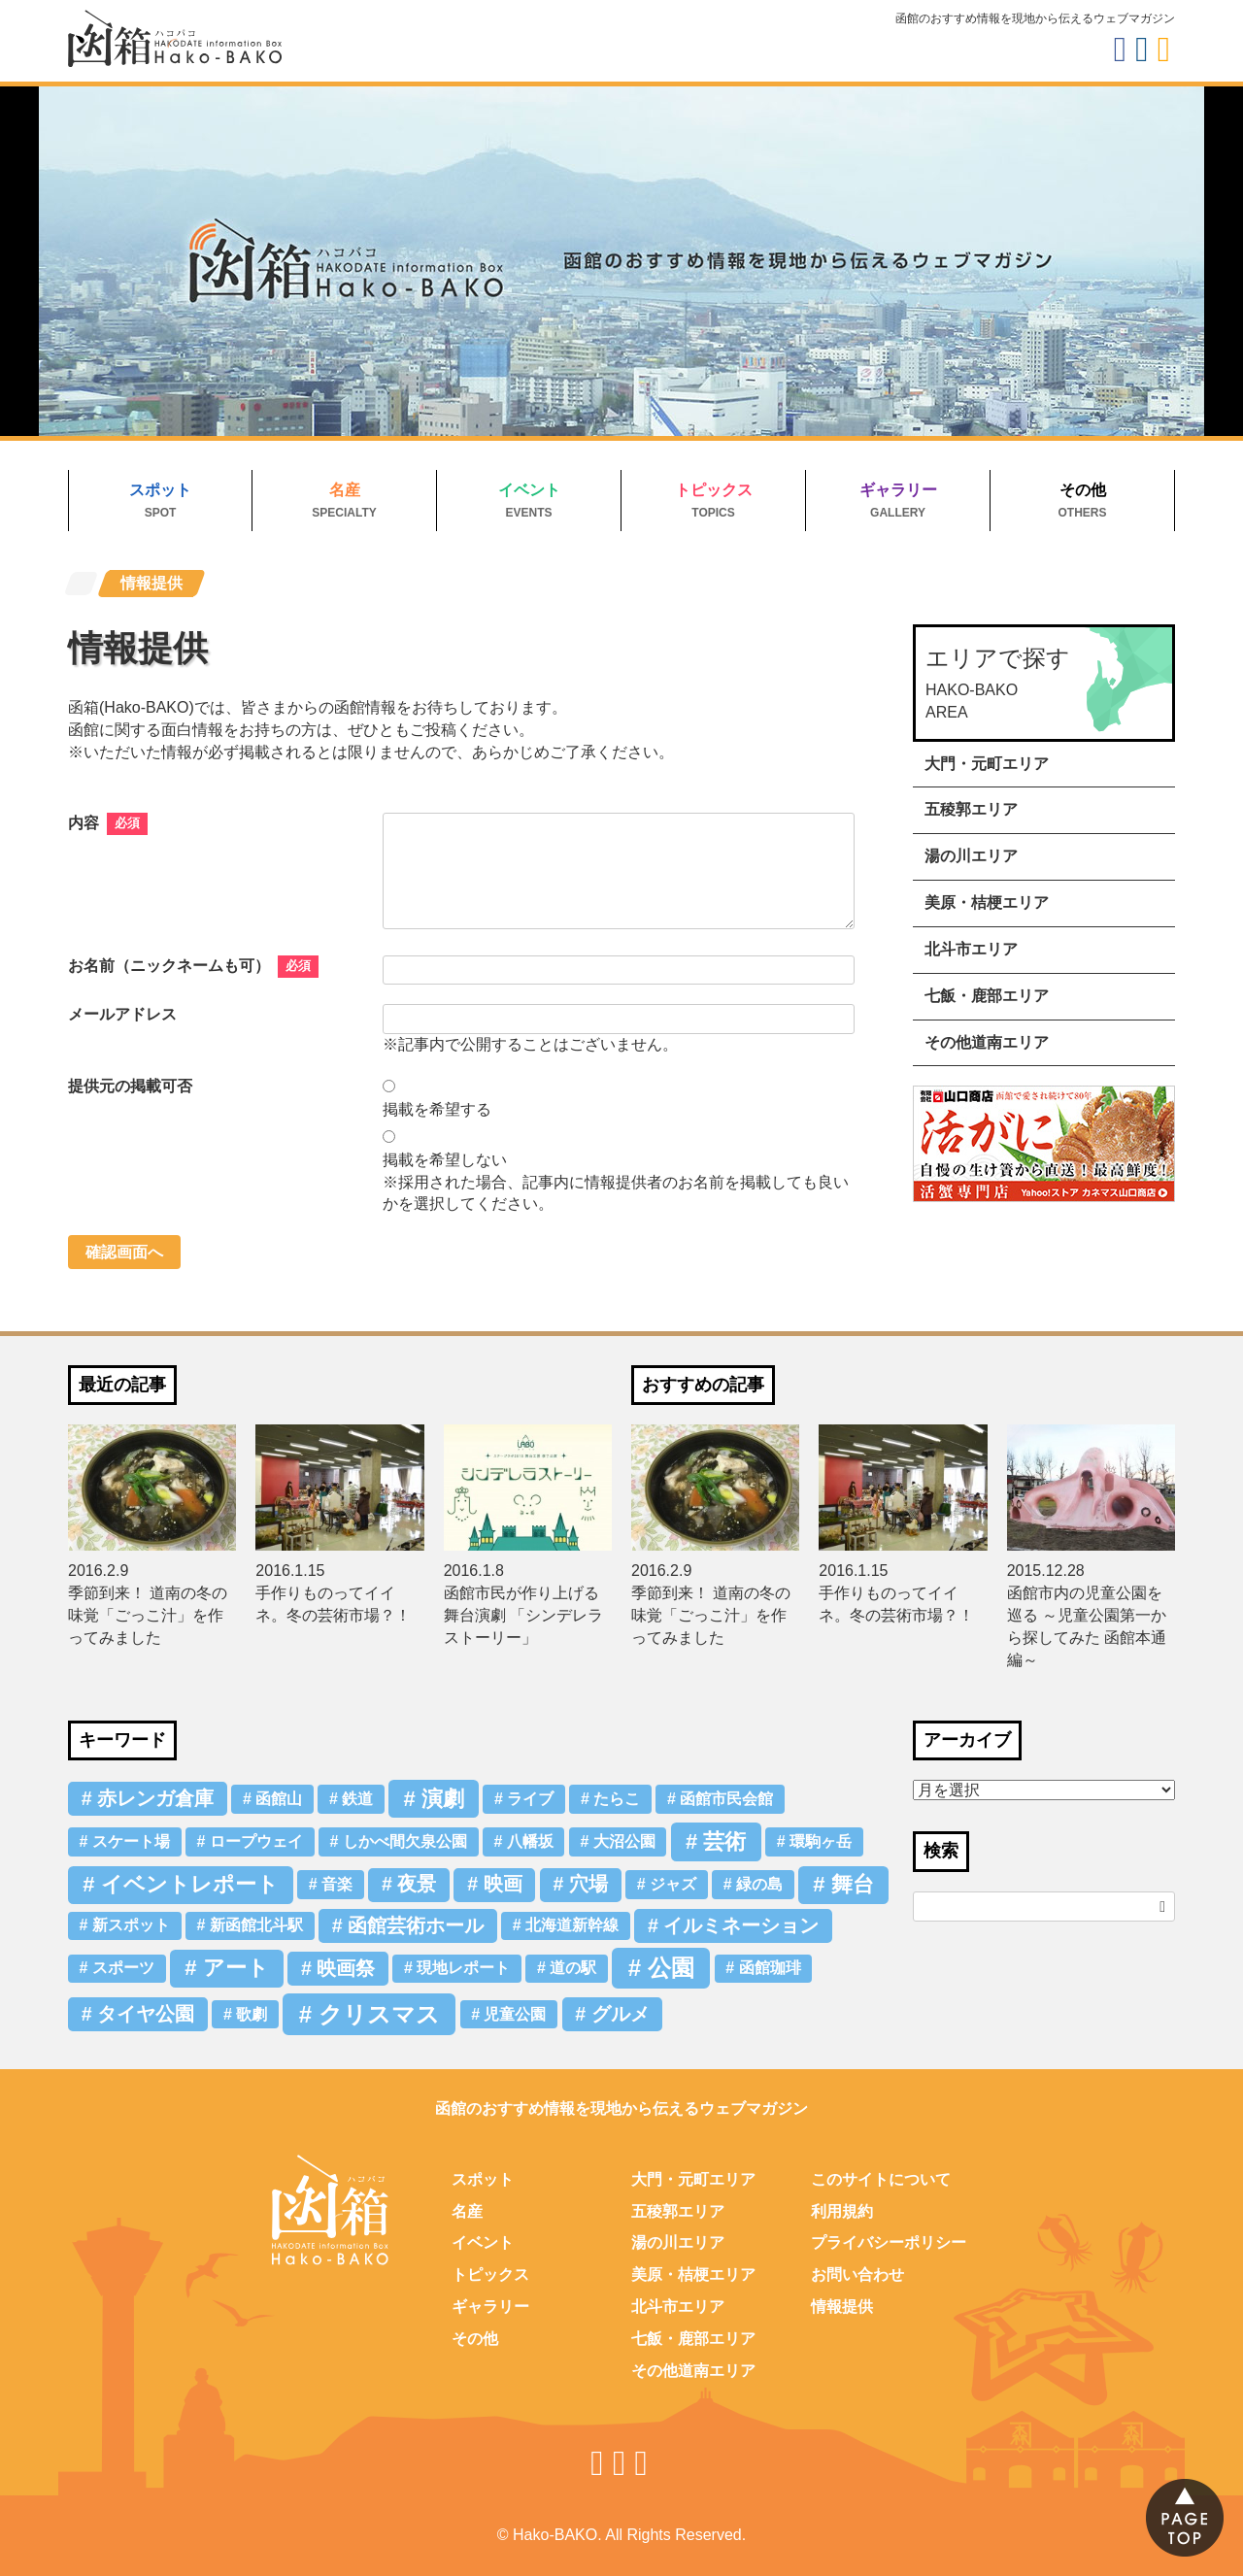  I want to click on 公園 [公園 (4個の項目)], so click(671, 1968).